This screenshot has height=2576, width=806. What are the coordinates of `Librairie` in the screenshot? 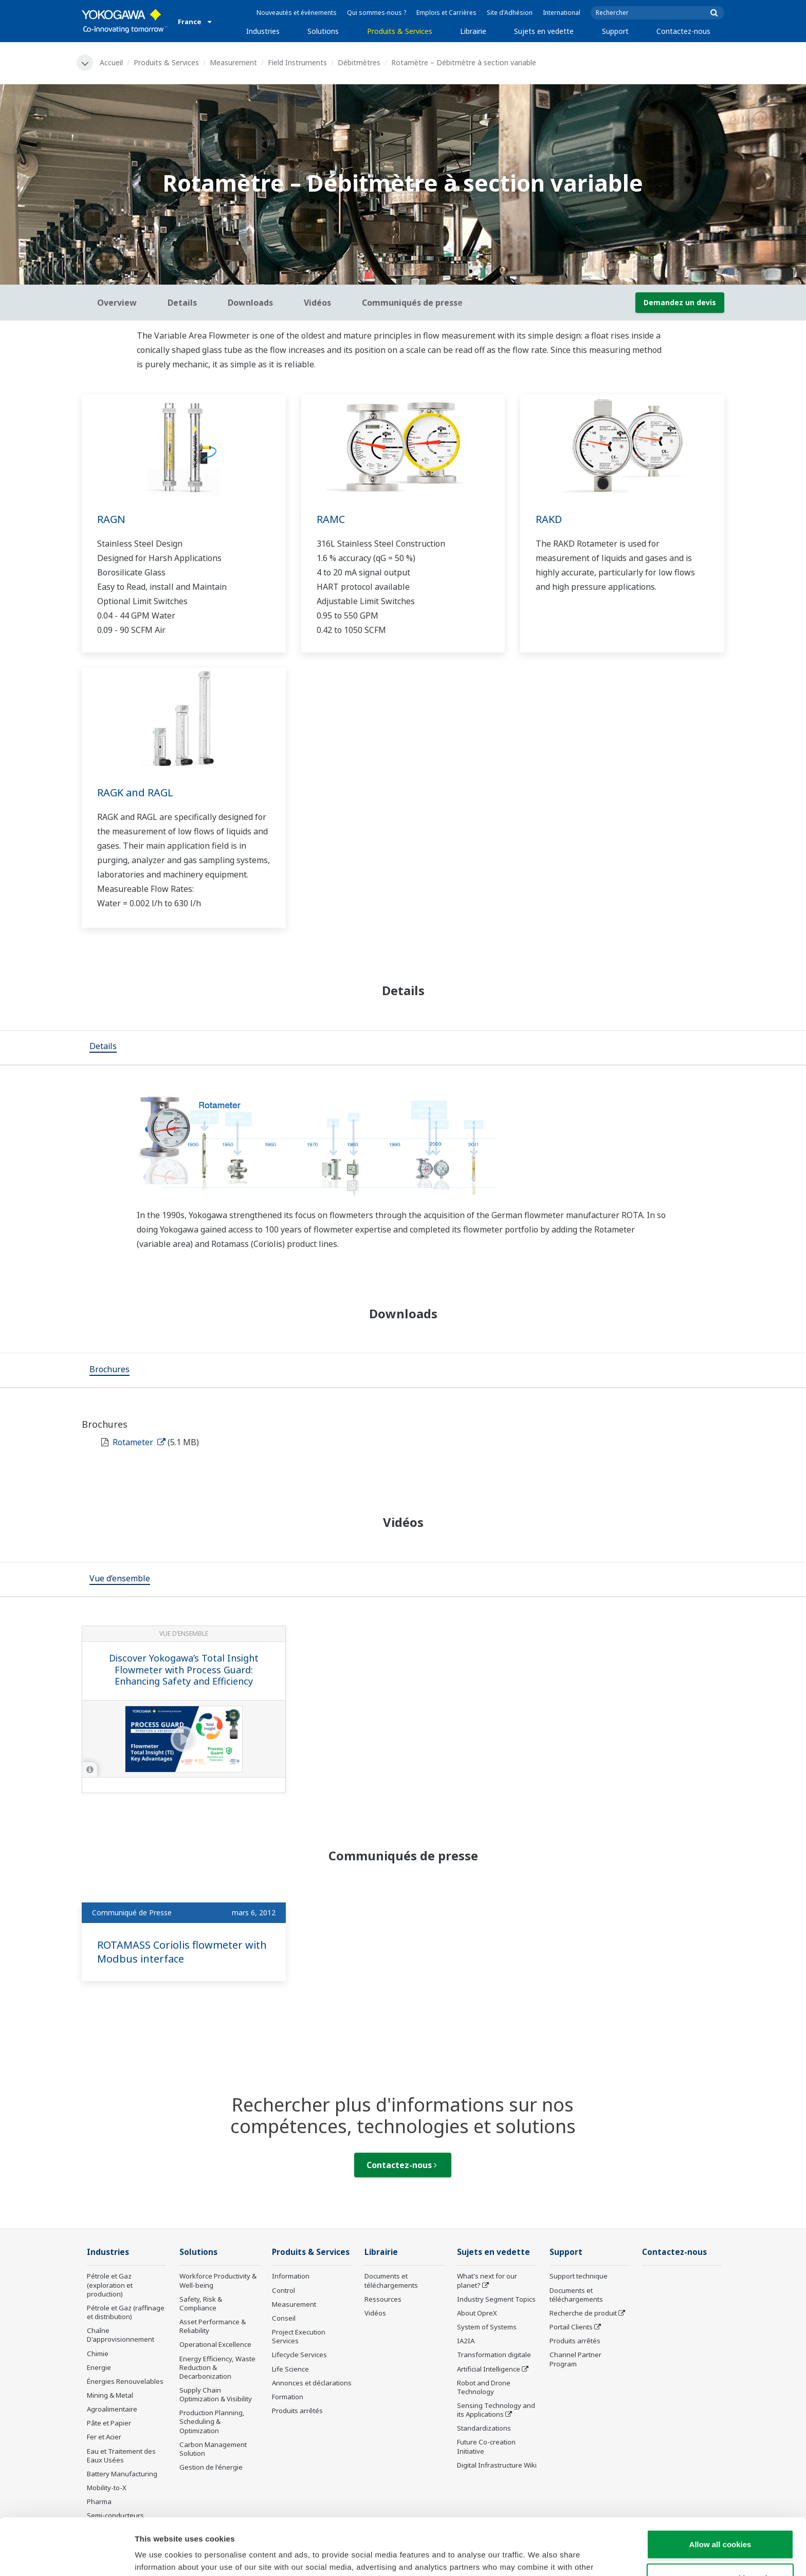 It's located at (473, 31).